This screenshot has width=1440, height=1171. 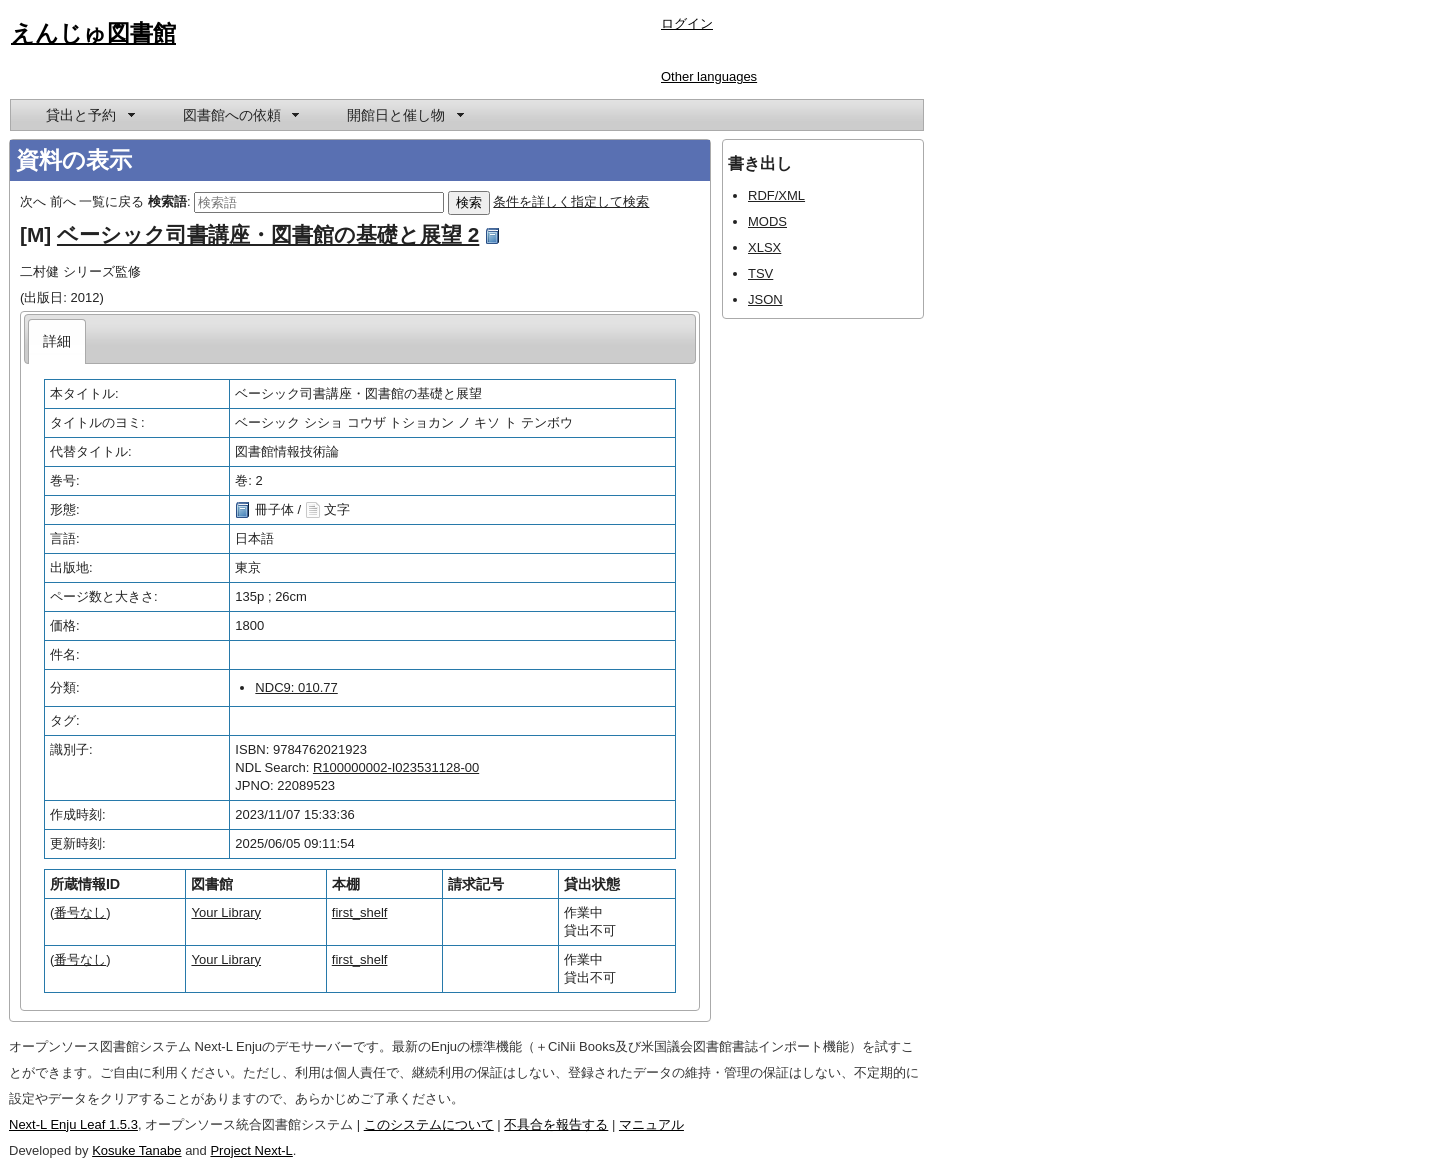 What do you see at coordinates (226, 912) in the screenshot?
I see `Your Library` at bounding box center [226, 912].